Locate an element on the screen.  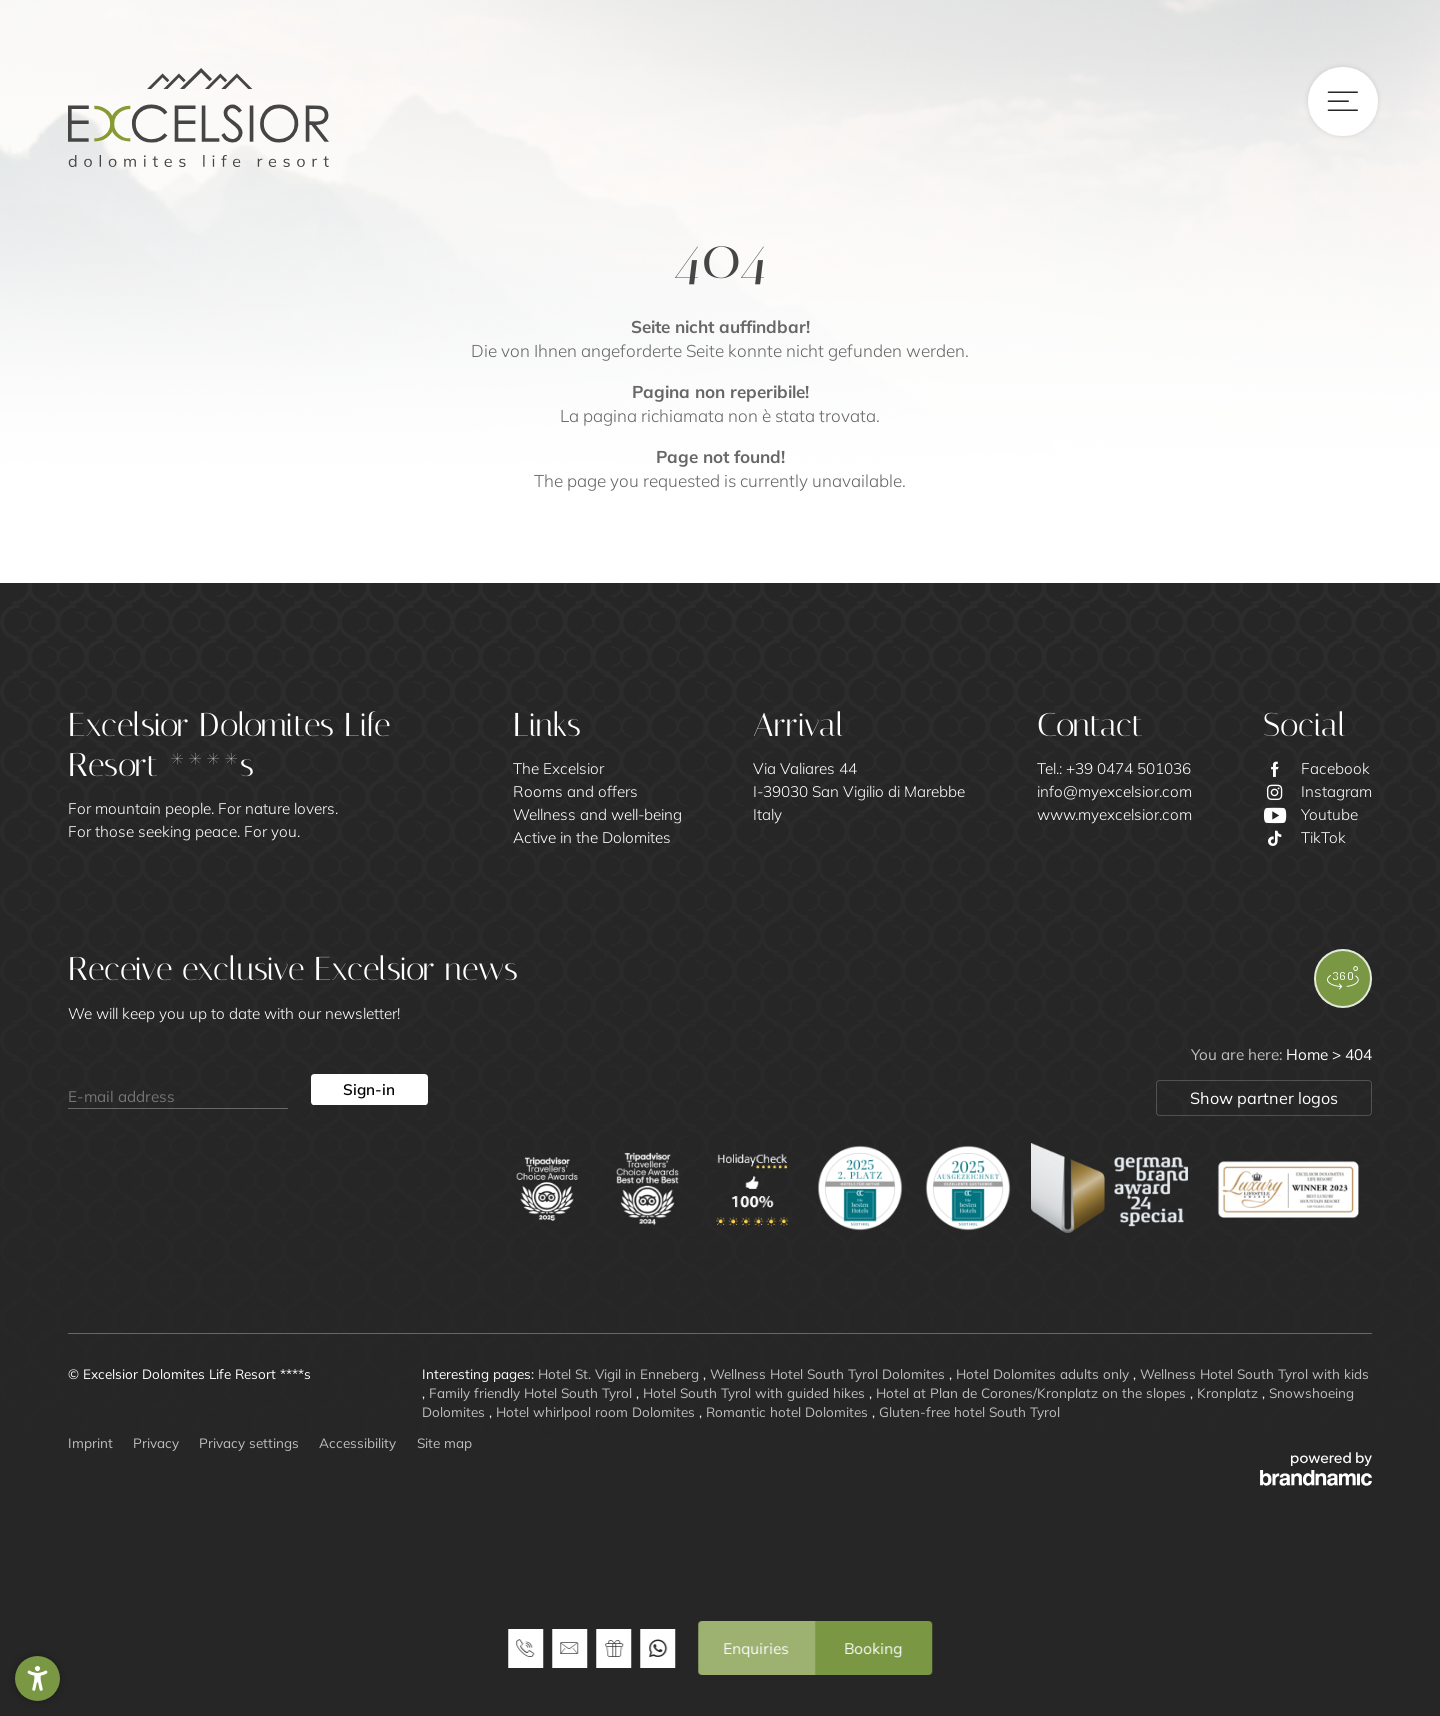
info@myexcelsior.com is located at coordinates (1114, 791).